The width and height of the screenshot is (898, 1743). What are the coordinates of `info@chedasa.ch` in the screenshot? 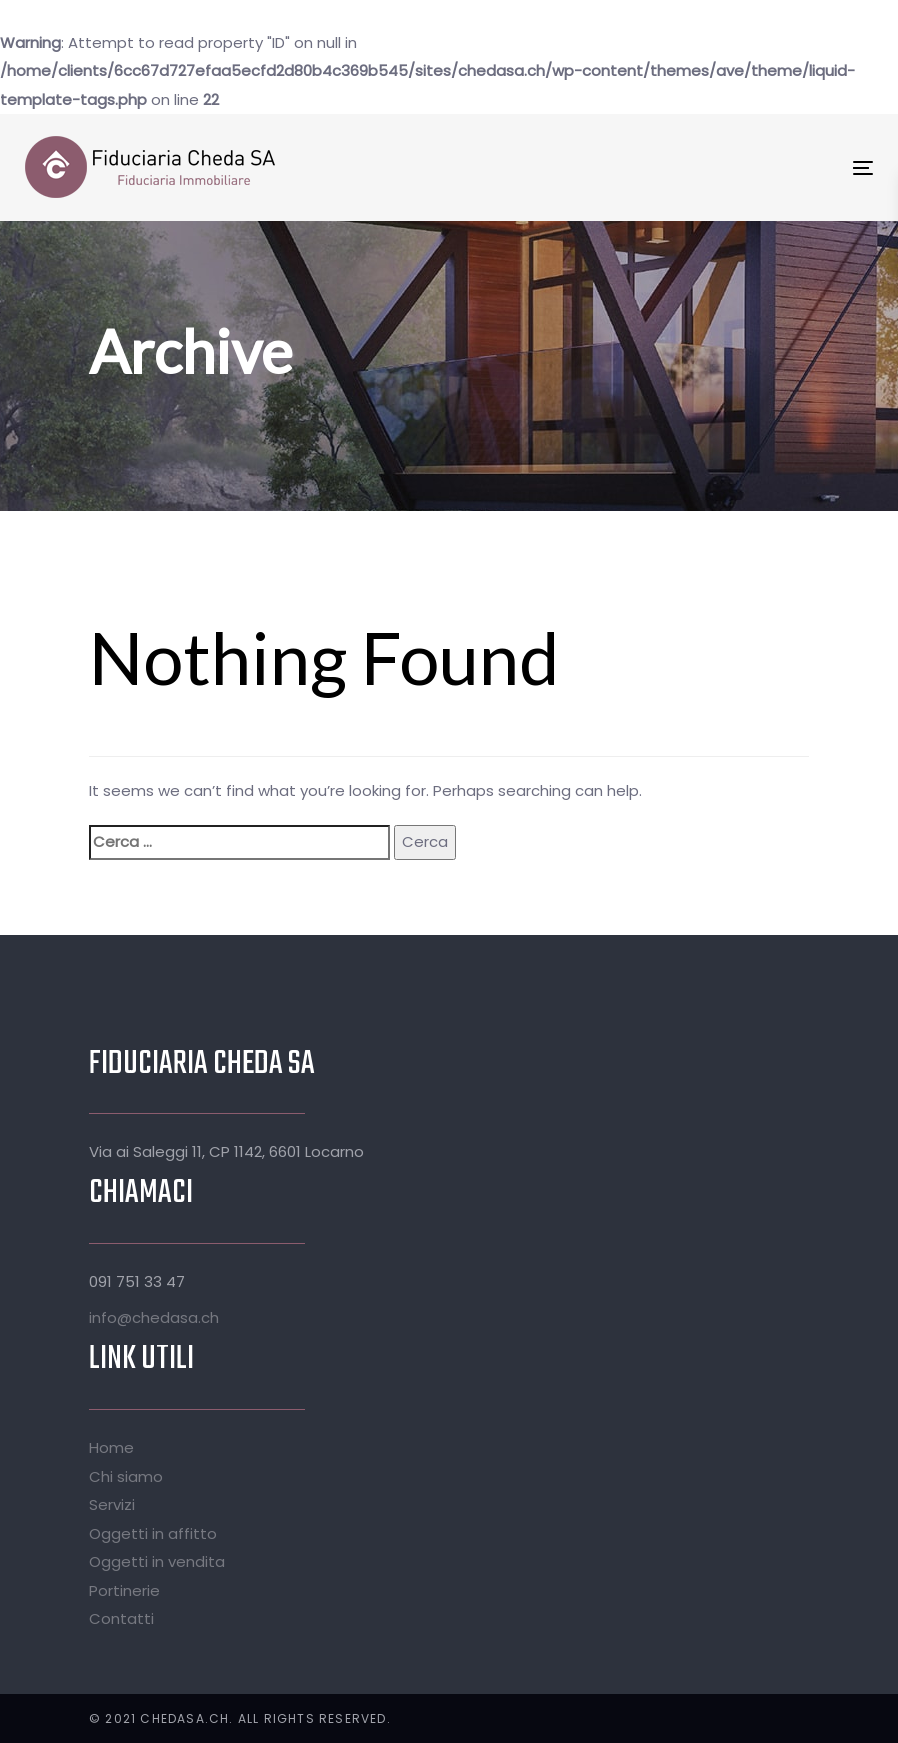 It's located at (154, 1317).